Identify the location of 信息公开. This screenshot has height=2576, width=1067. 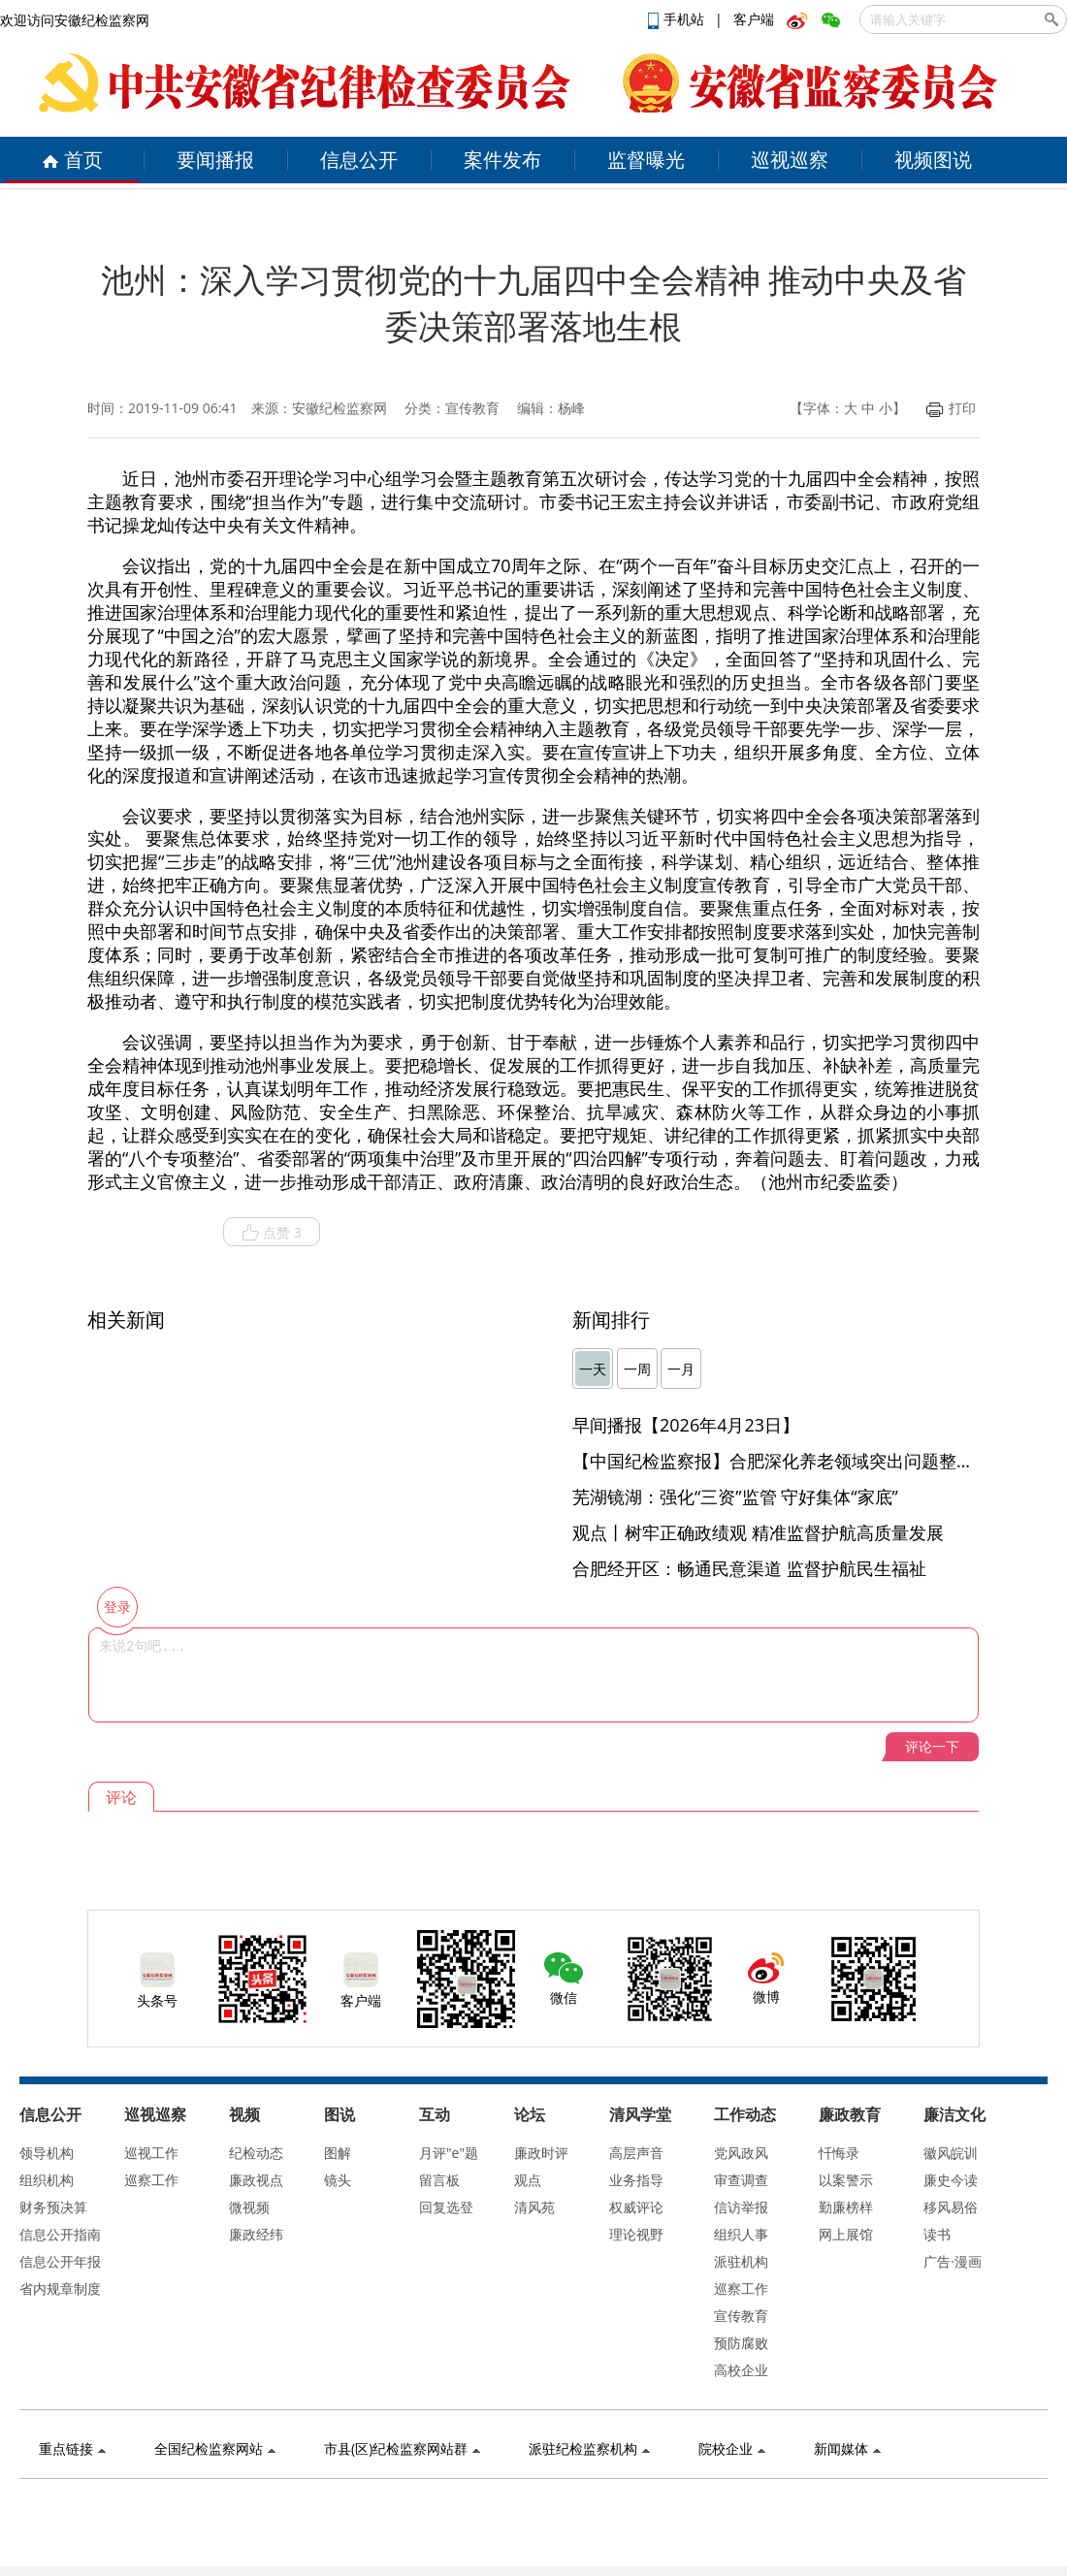
(359, 159).